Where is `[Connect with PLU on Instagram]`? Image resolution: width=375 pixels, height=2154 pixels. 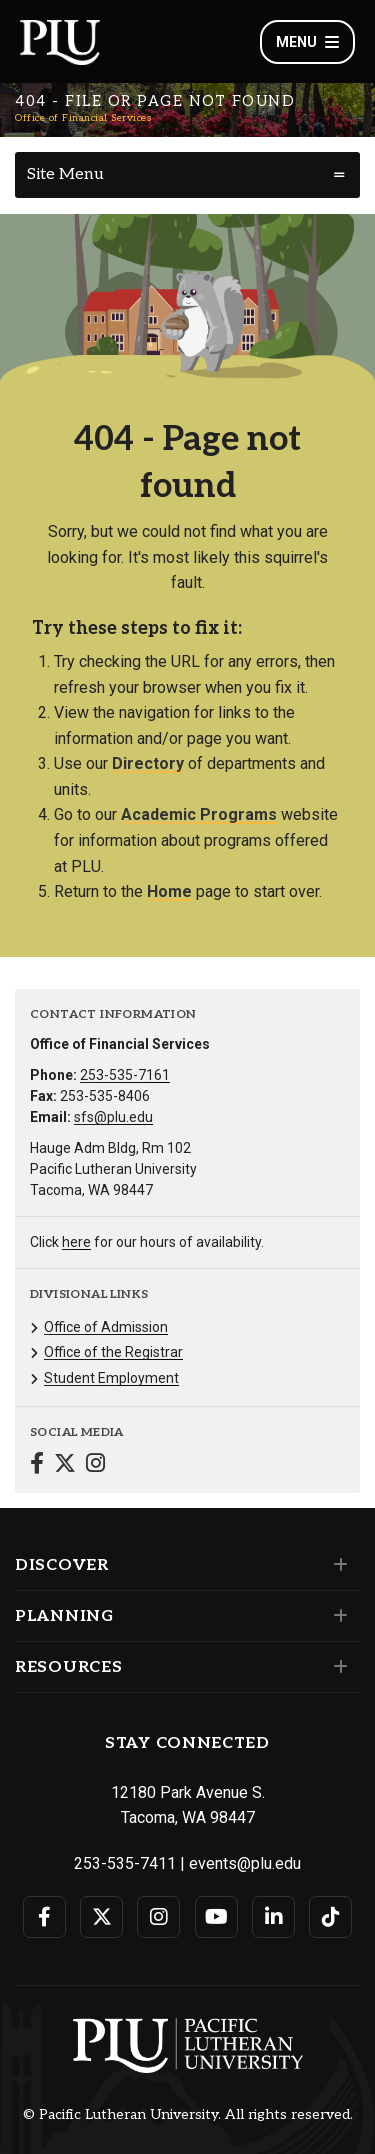 [Connect with PLU on Instagram] is located at coordinates (158, 1917).